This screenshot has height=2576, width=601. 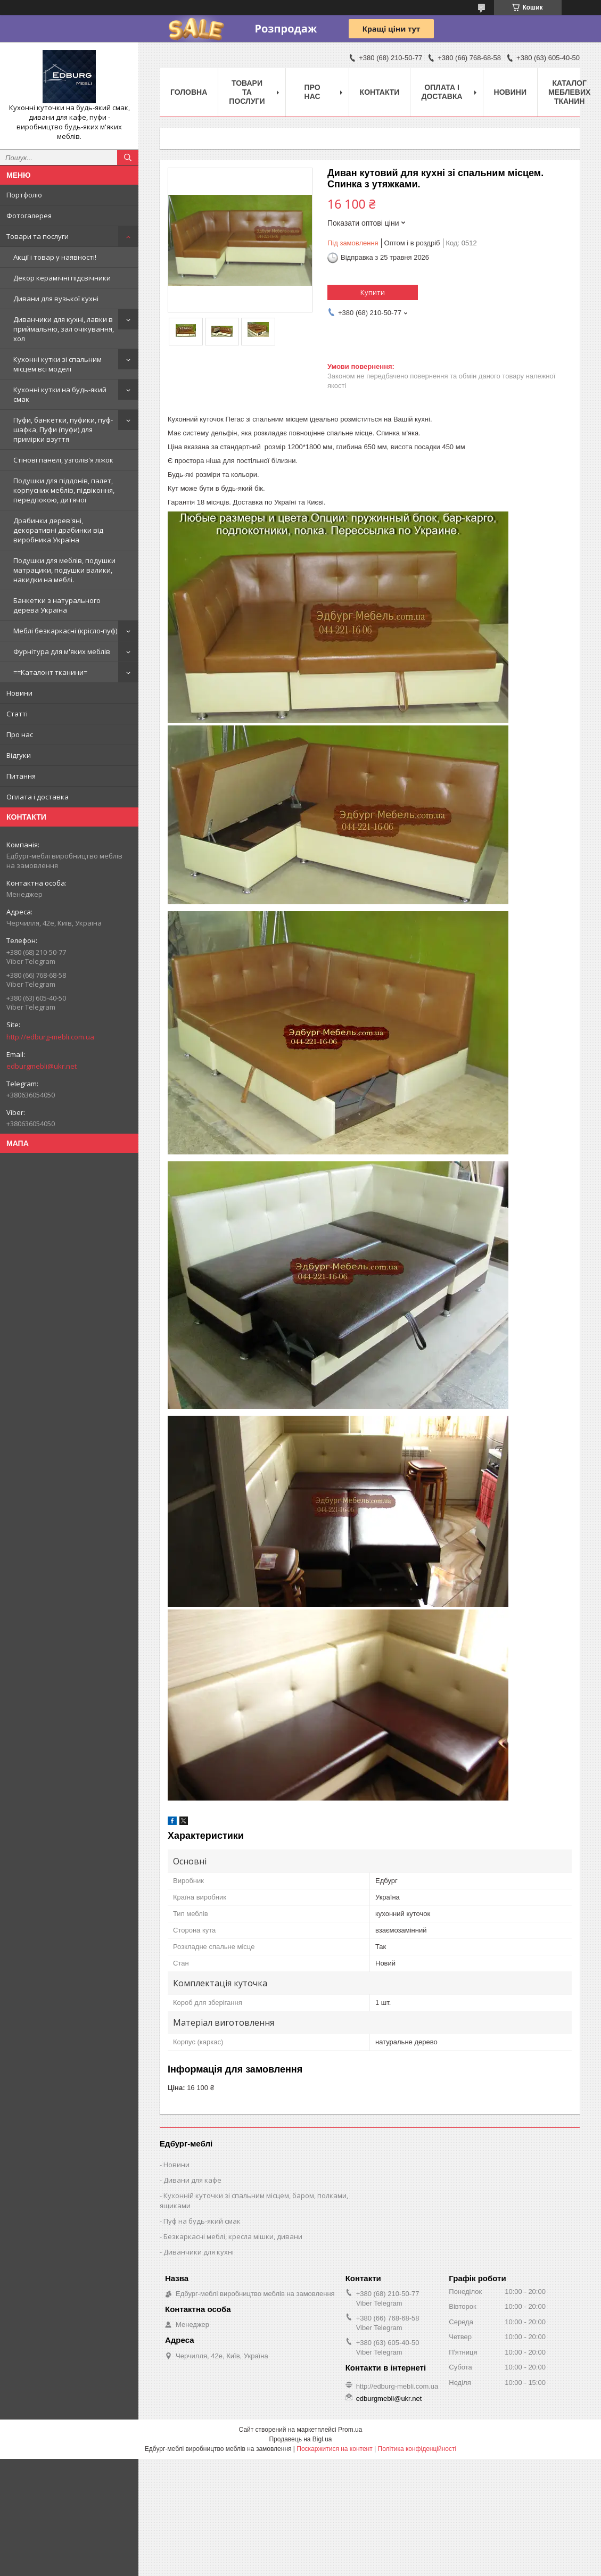 I want to click on Подушки для піддонів, палет, корпусних меблів, підвіконня, передпокою, дитячої, so click(x=63, y=490).